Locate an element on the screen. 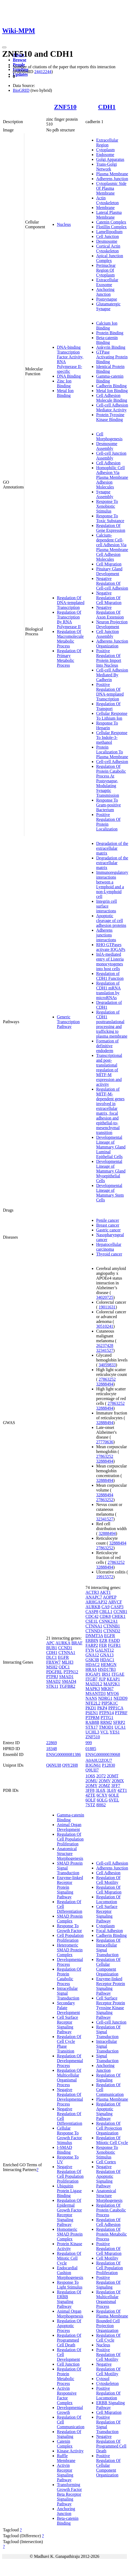 This screenshot has width=129, height=2576. MAP2K1 is located at coordinates (111, 1684).